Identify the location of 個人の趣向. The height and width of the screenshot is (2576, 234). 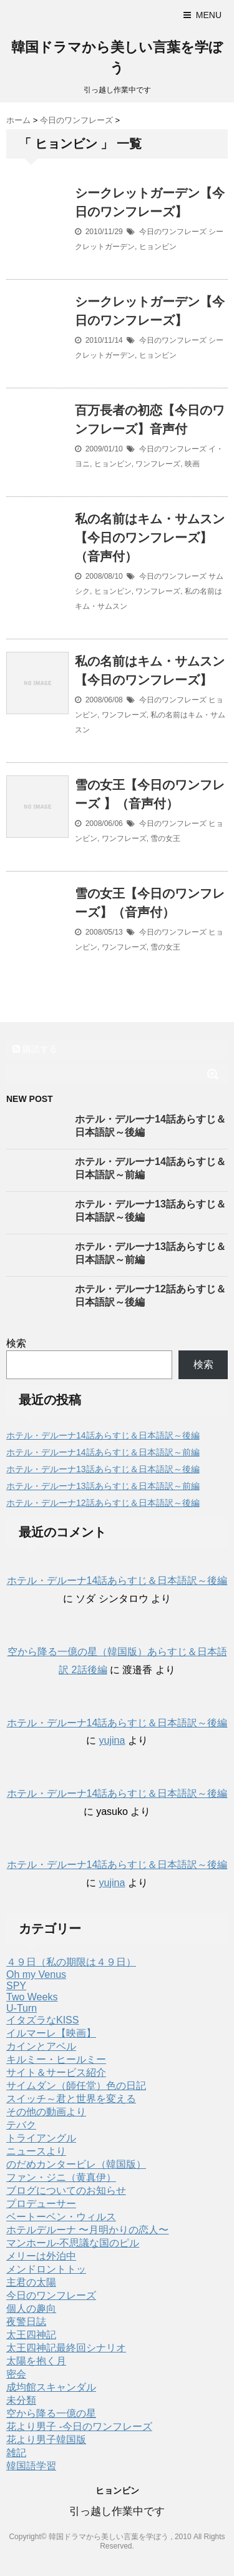
(31, 2308).